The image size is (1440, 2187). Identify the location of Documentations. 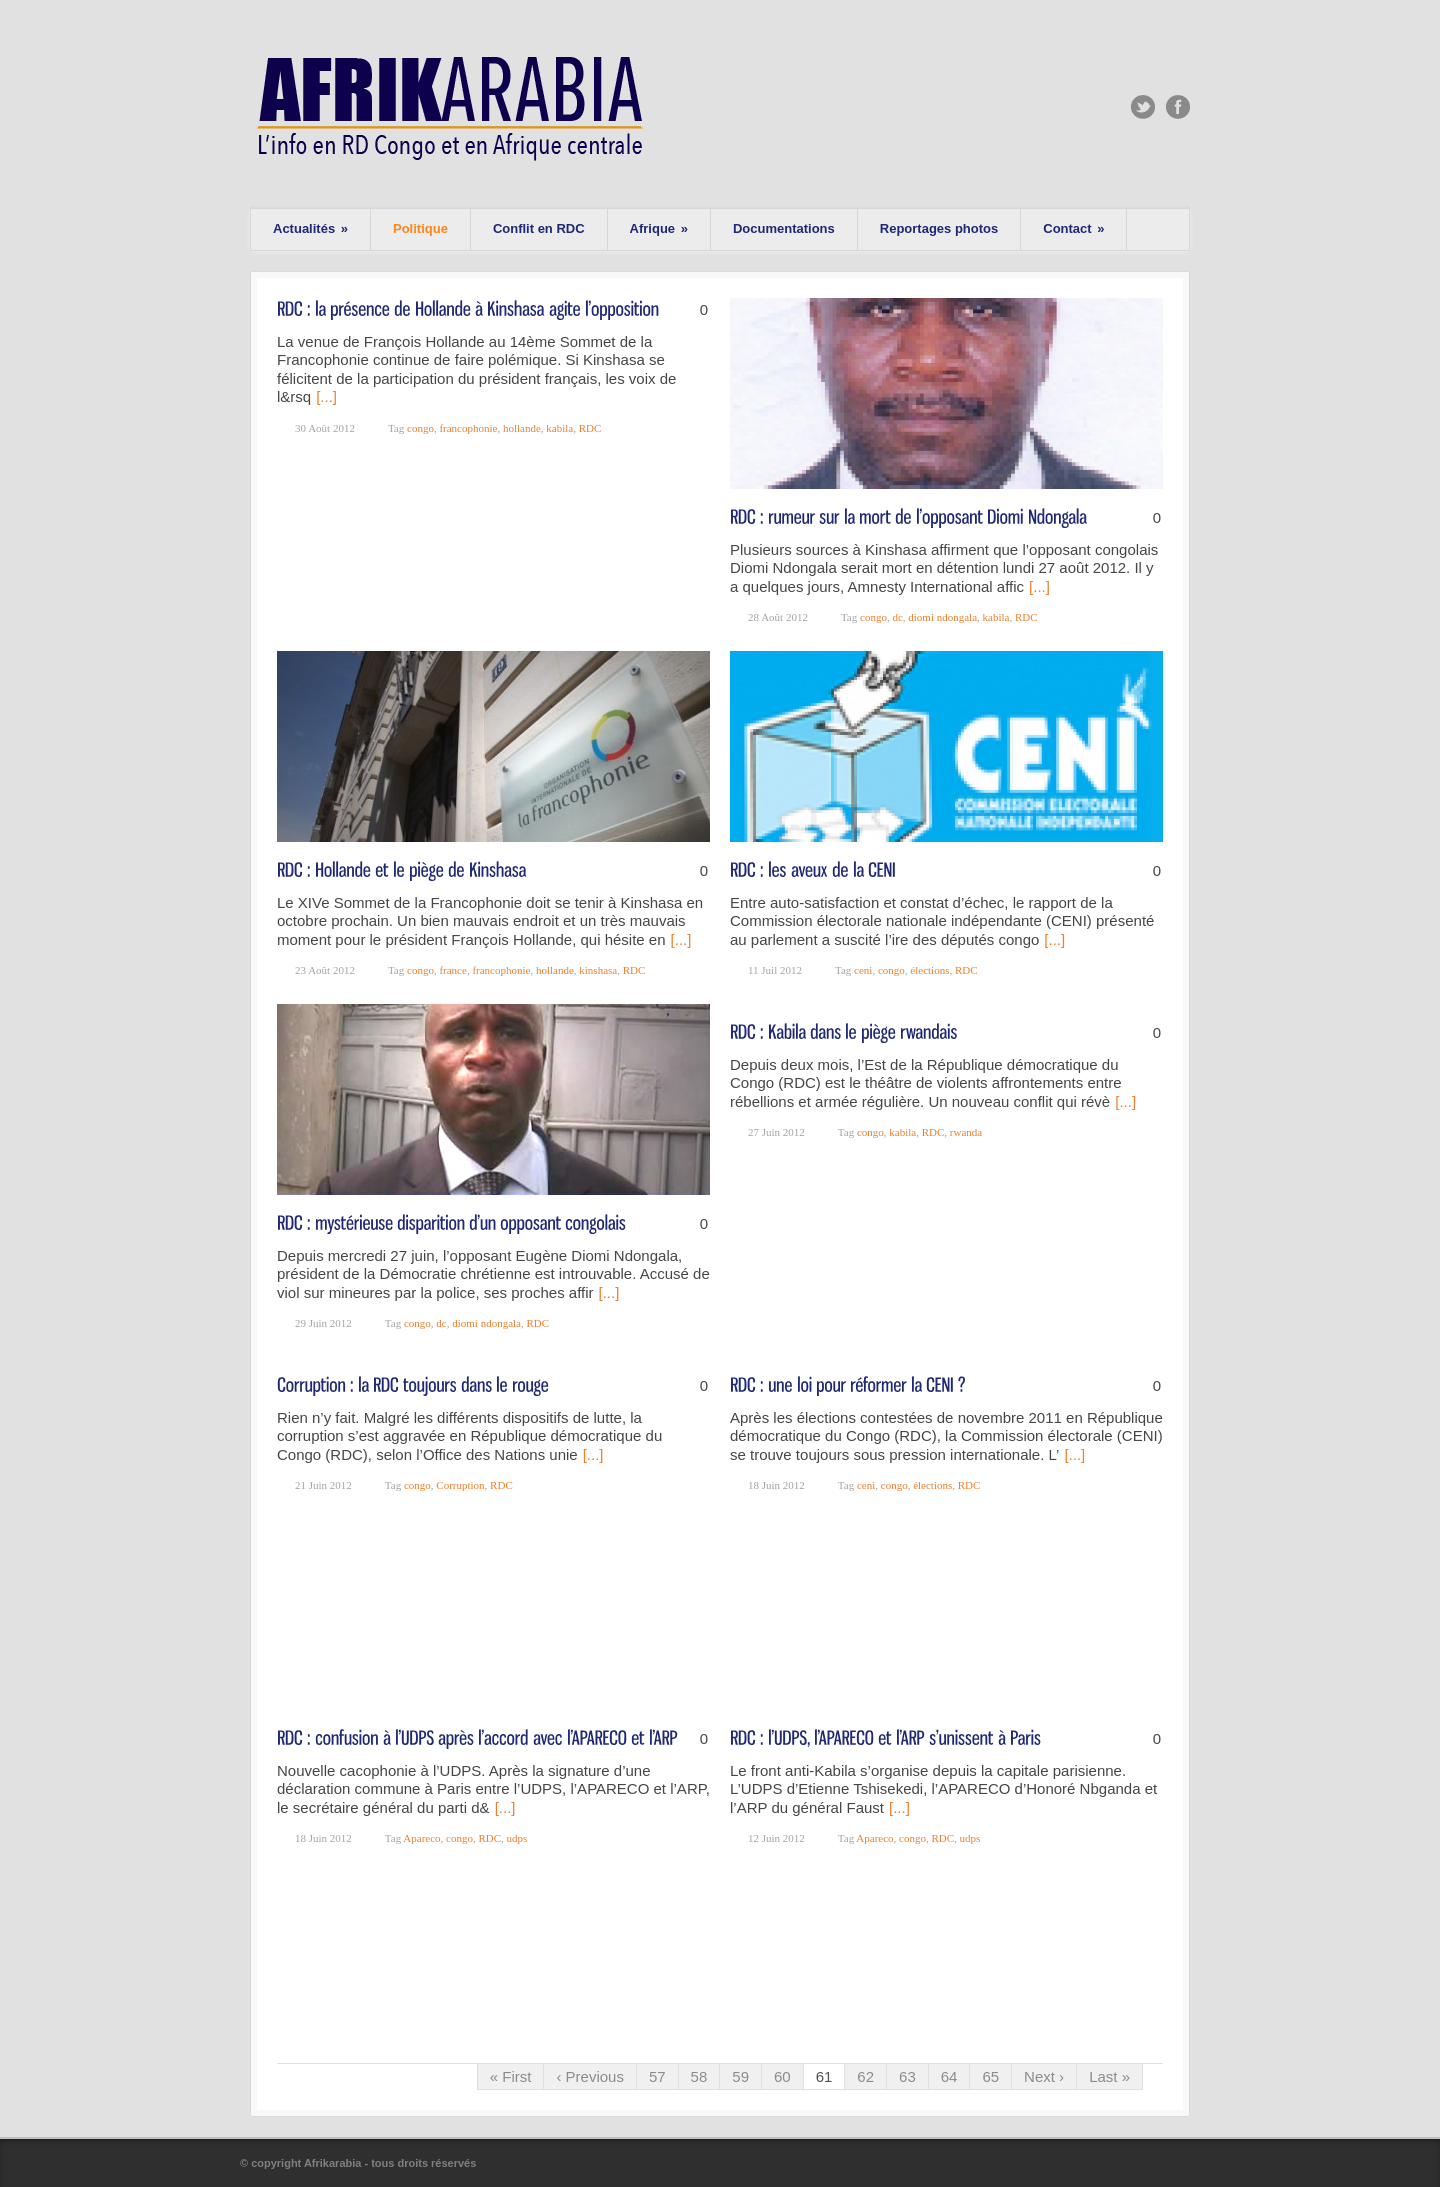
(784, 228).